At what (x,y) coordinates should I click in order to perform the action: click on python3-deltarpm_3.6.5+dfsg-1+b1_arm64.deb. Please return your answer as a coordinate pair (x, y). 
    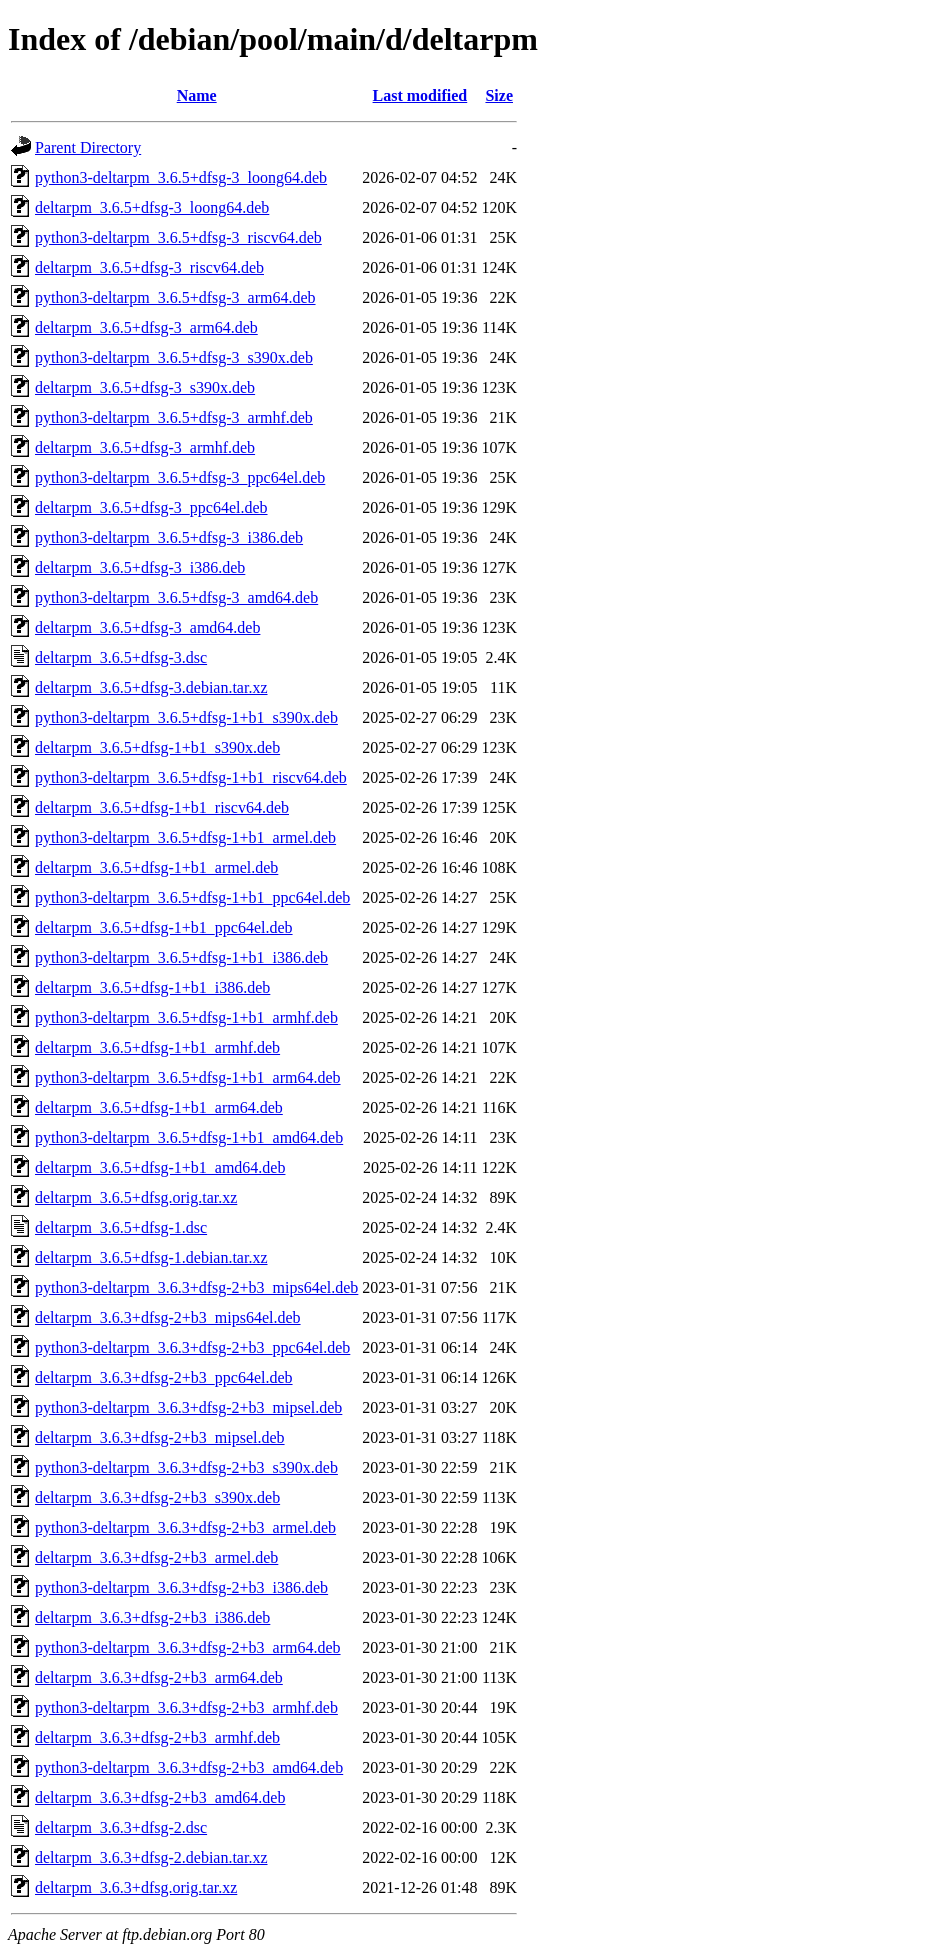
    Looking at the image, I should click on (188, 1077).